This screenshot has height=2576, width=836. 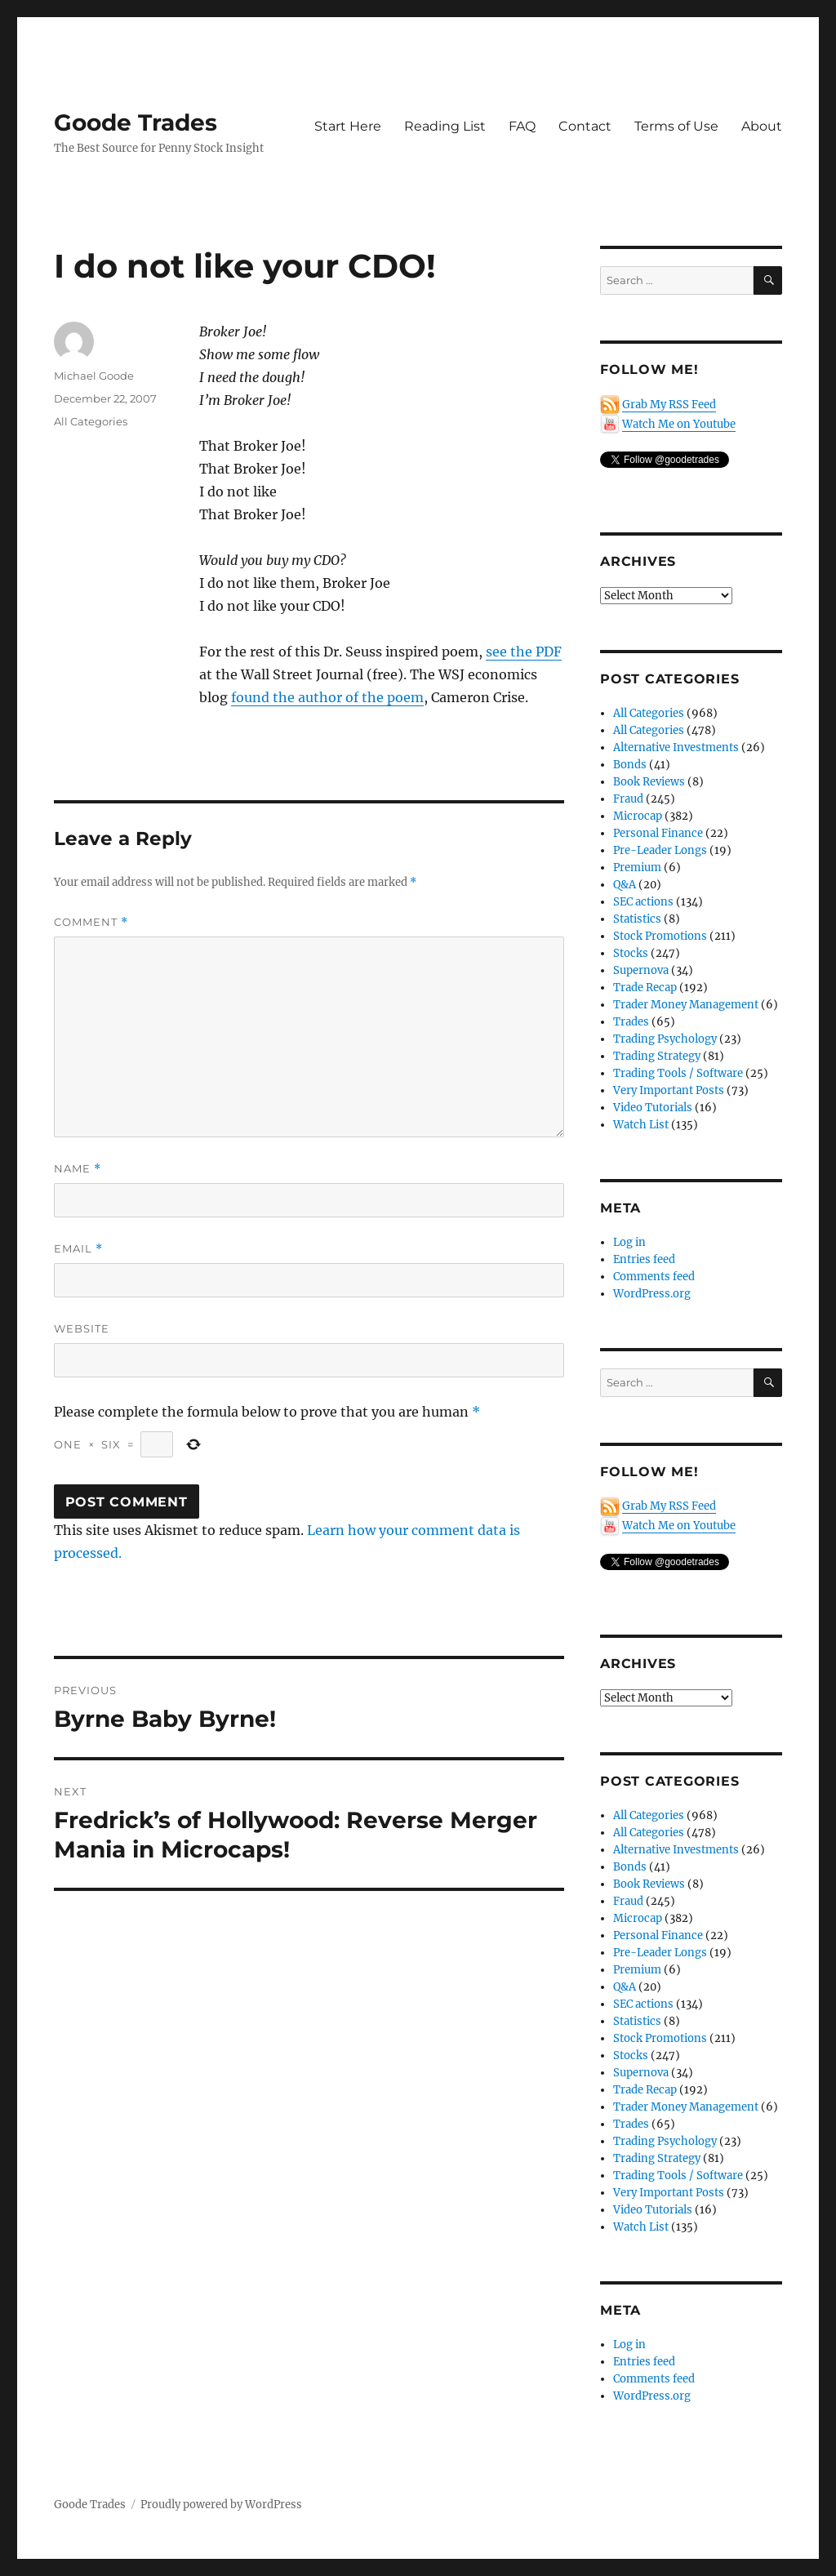 What do you see at coordinates (78, 1249) in the screenshot?
I see `Email` at bounding box center [78, 1249].